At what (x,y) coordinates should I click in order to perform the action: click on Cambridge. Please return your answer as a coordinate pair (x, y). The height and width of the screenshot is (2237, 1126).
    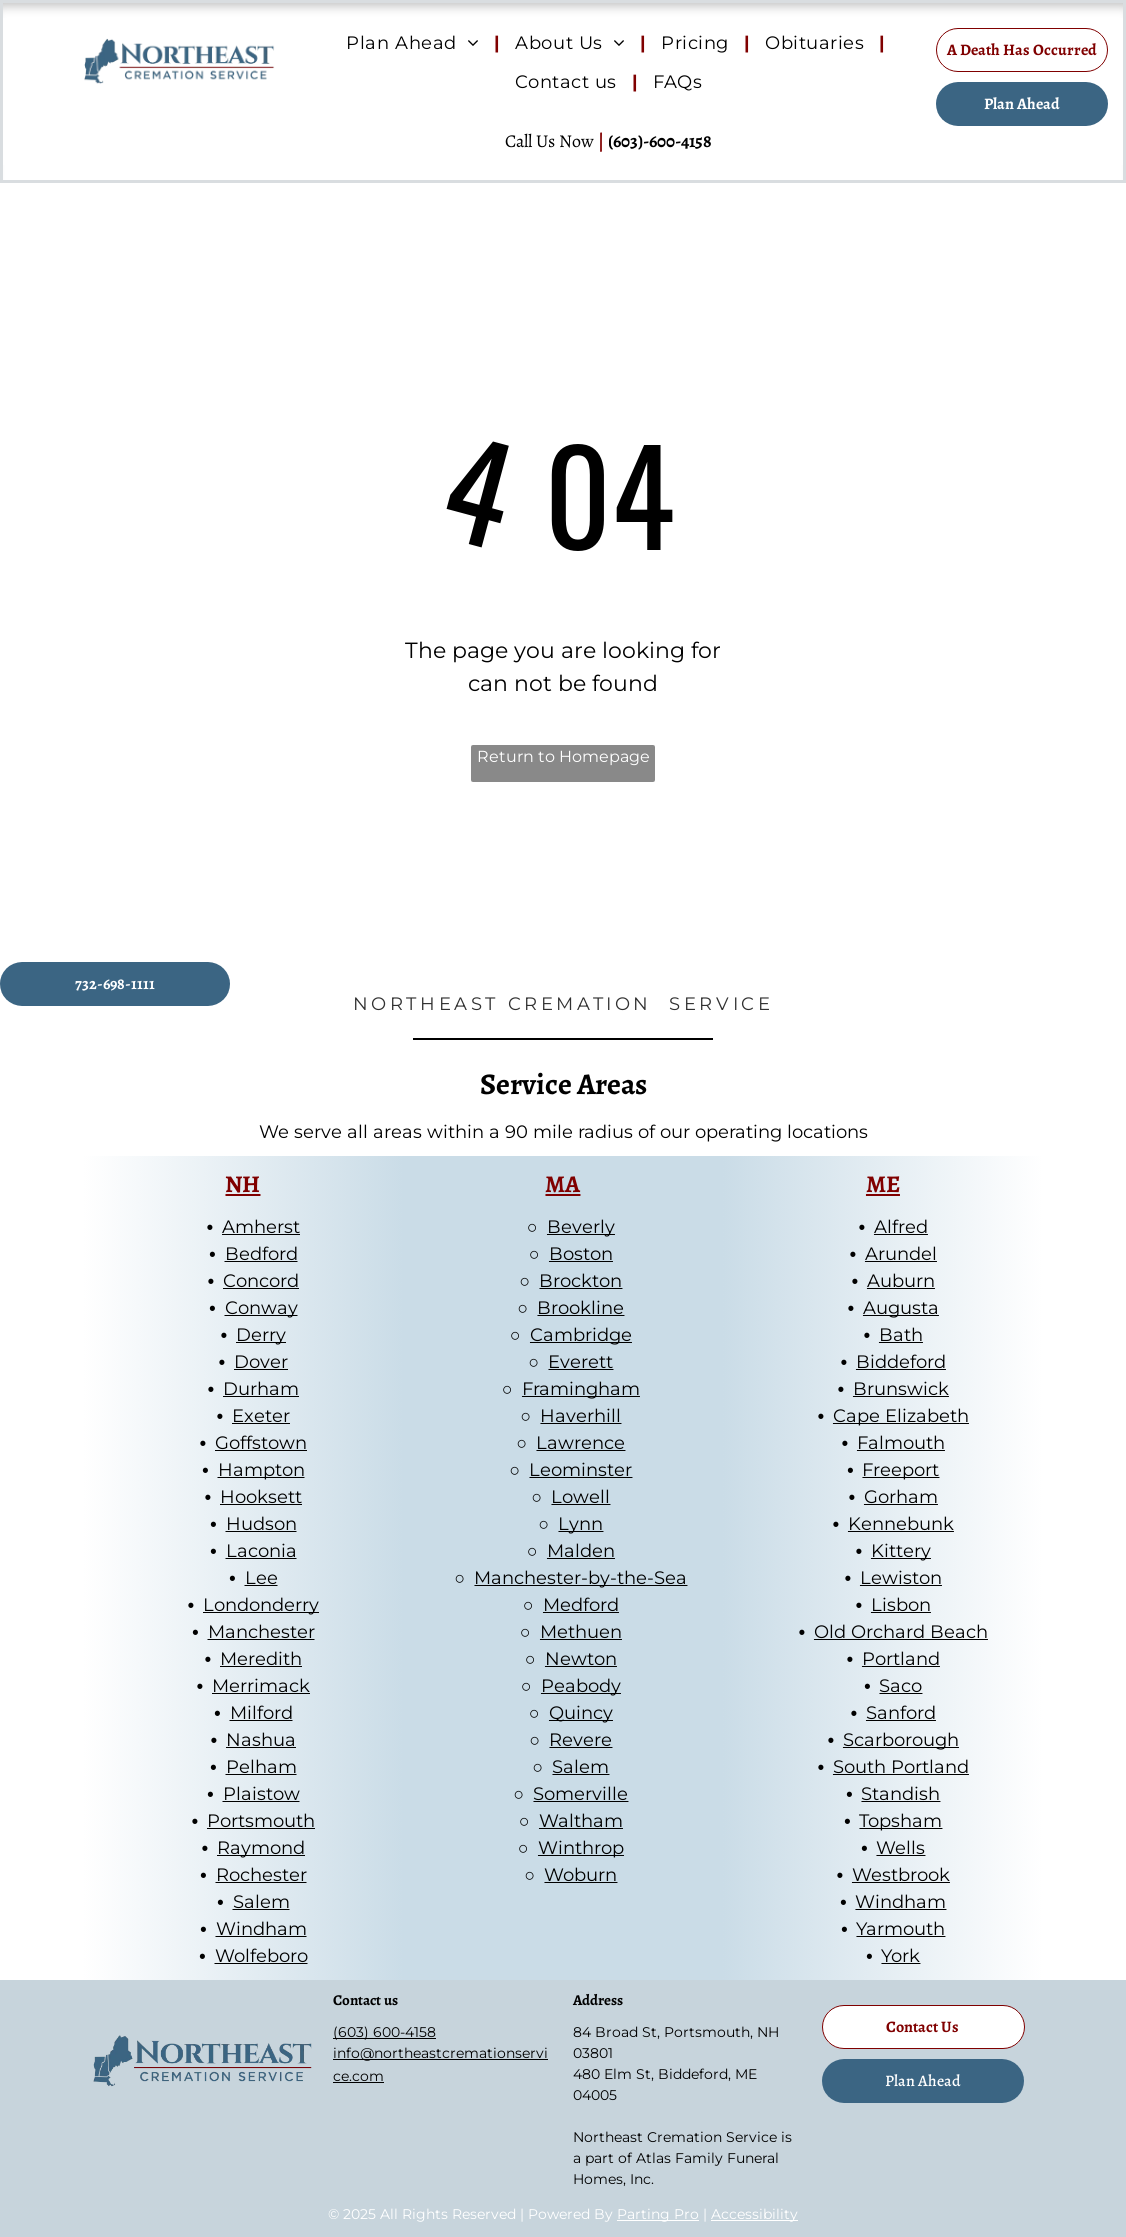
    Looking at the image, I should click on (581, 1335).